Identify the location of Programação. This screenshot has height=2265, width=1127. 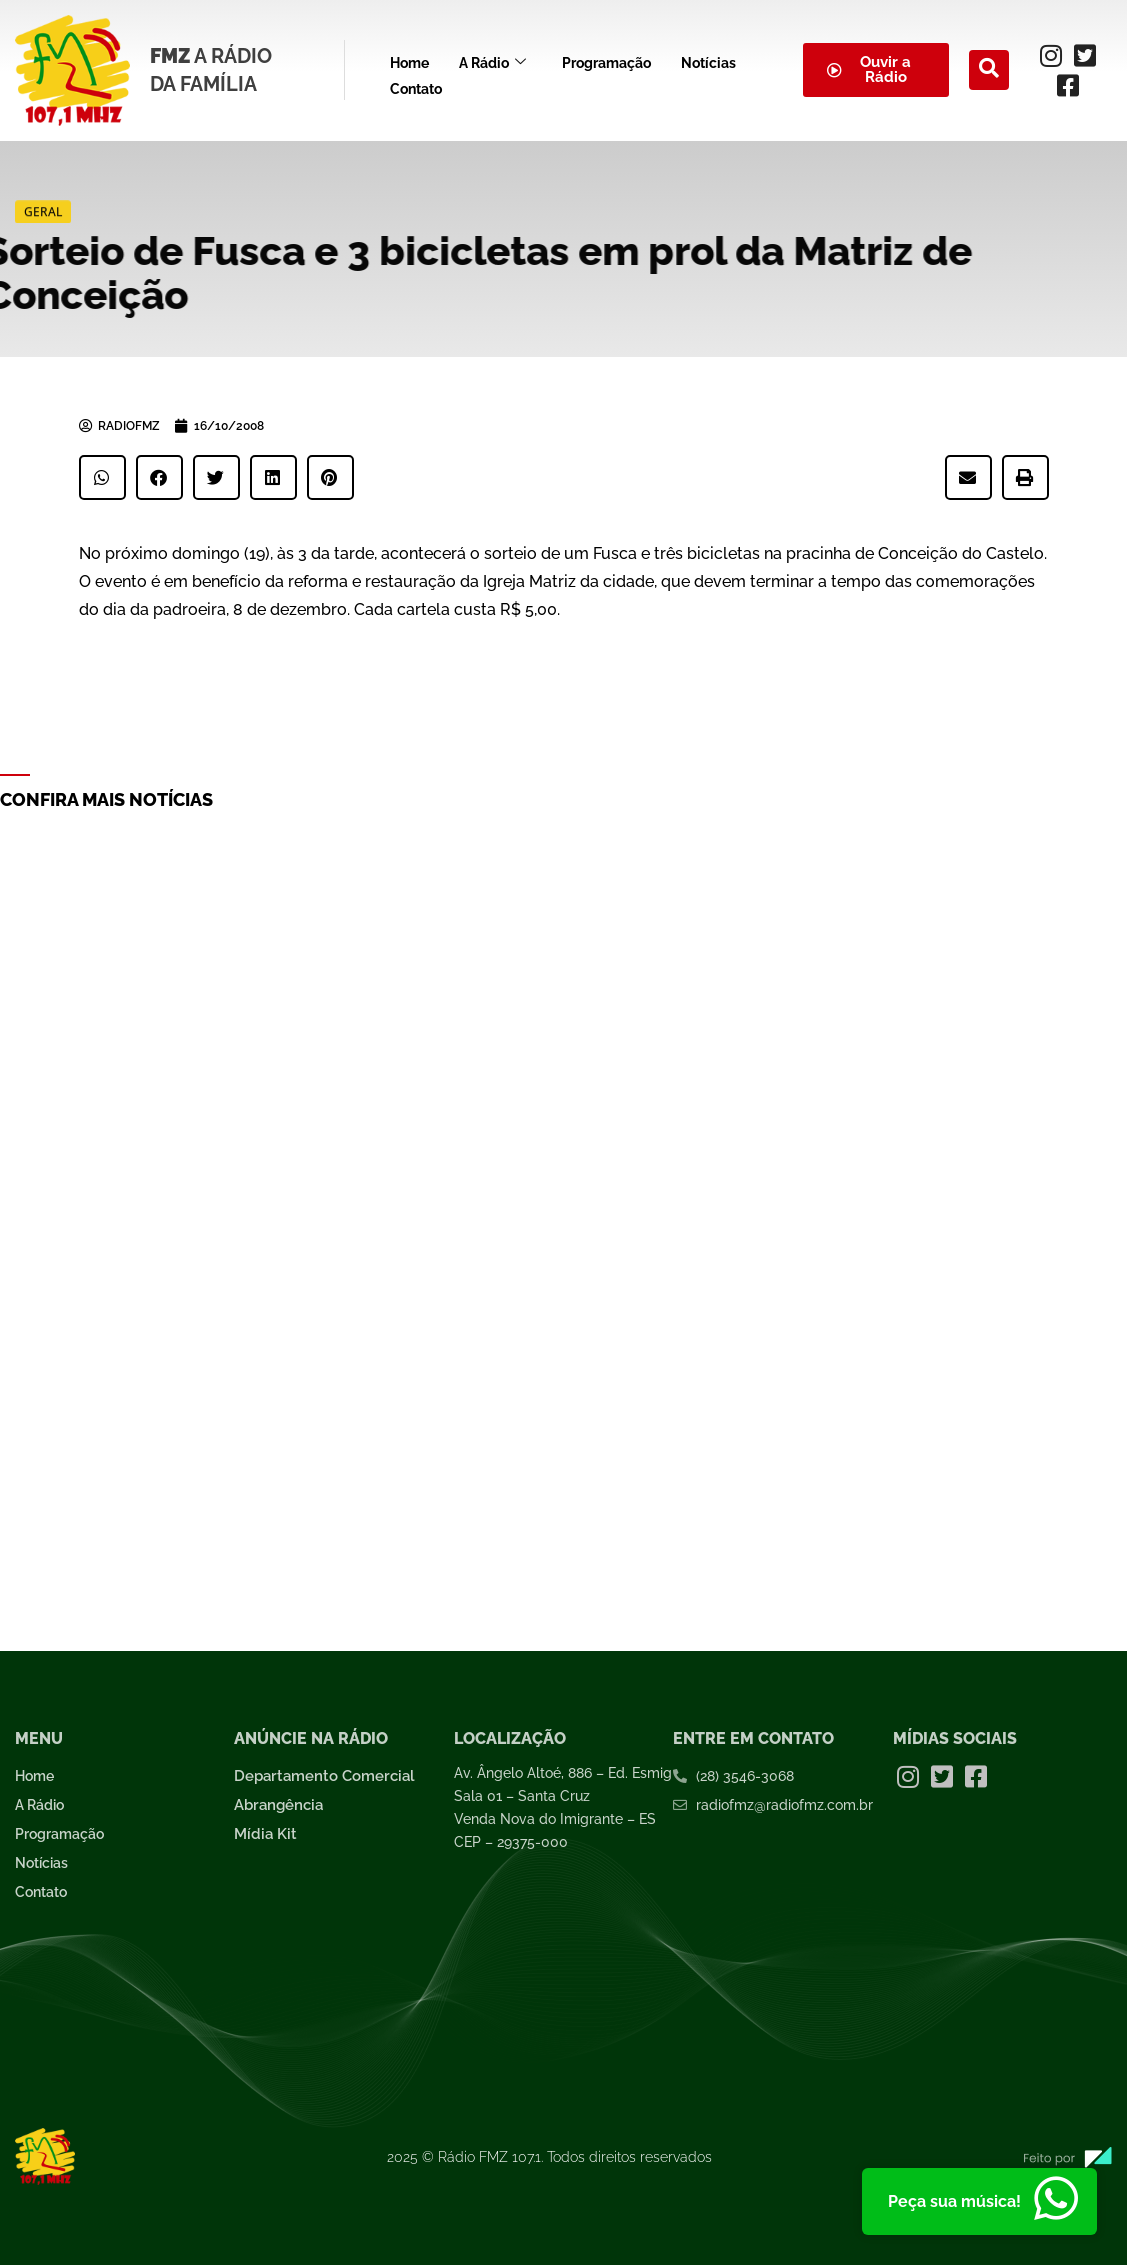
(606, 60).